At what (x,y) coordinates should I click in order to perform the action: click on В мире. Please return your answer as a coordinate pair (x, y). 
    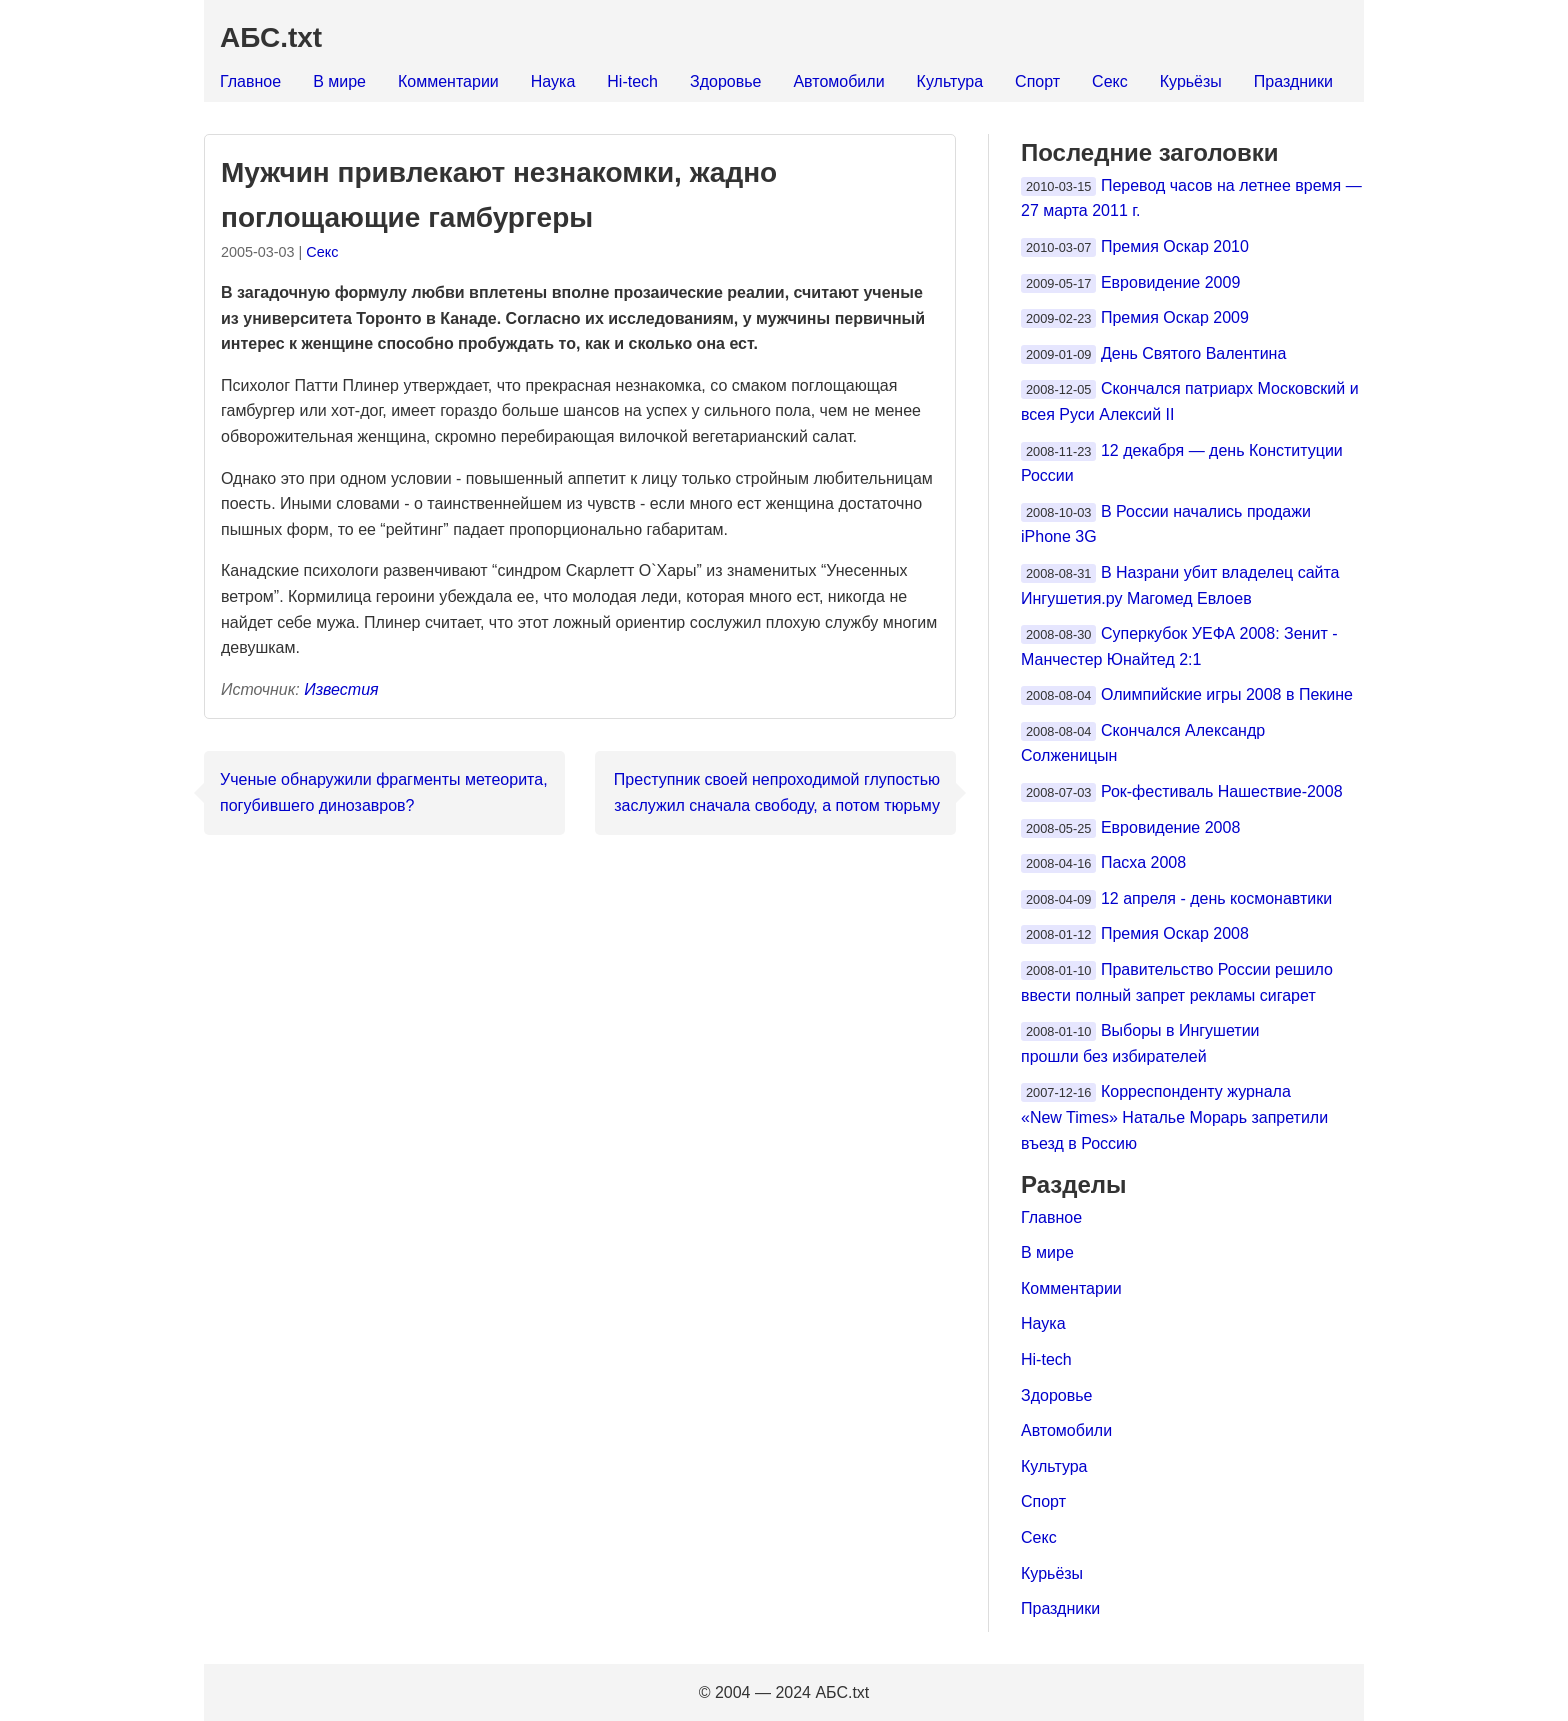
    Looking at the image, I should click on (339, 81).